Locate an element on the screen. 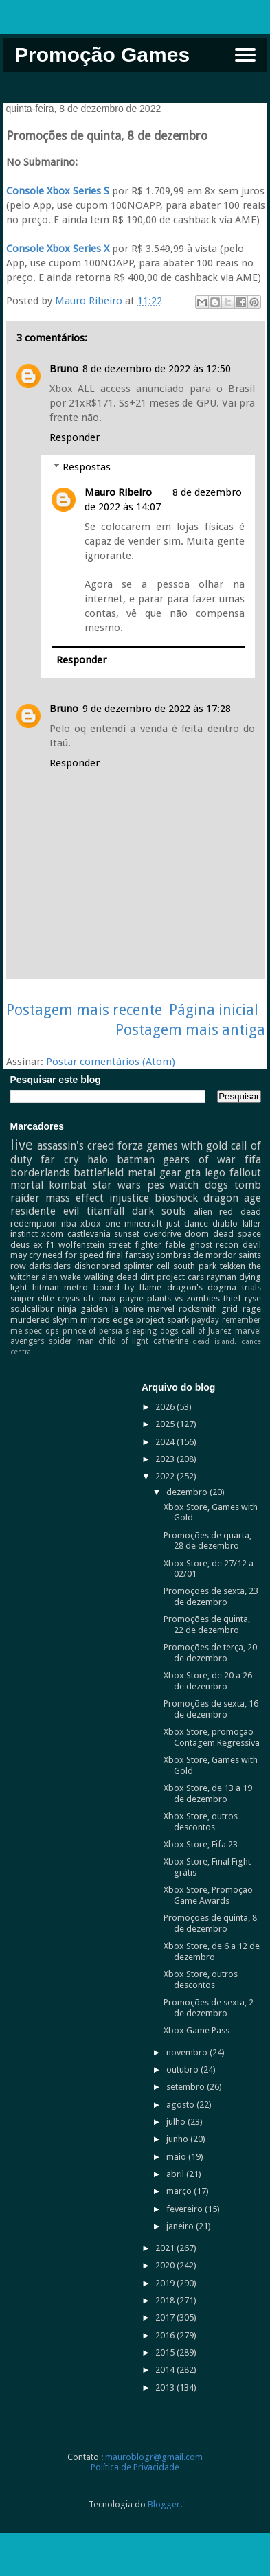 This screenshot has width=270, height=2576. Promoções de sexta, 16 de dezembro is located at coordinates (211, 1709).